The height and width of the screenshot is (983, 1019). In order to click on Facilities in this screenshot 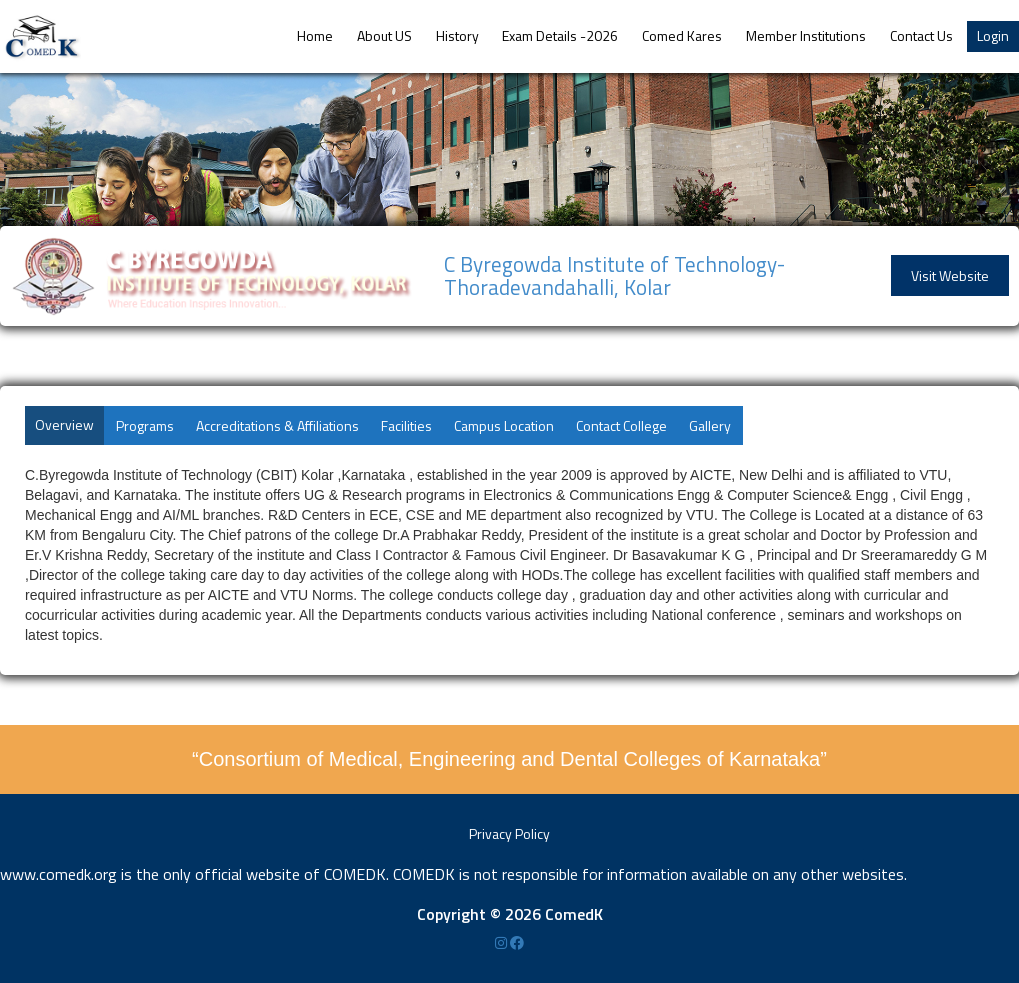, I will do `click(406, 425)`.